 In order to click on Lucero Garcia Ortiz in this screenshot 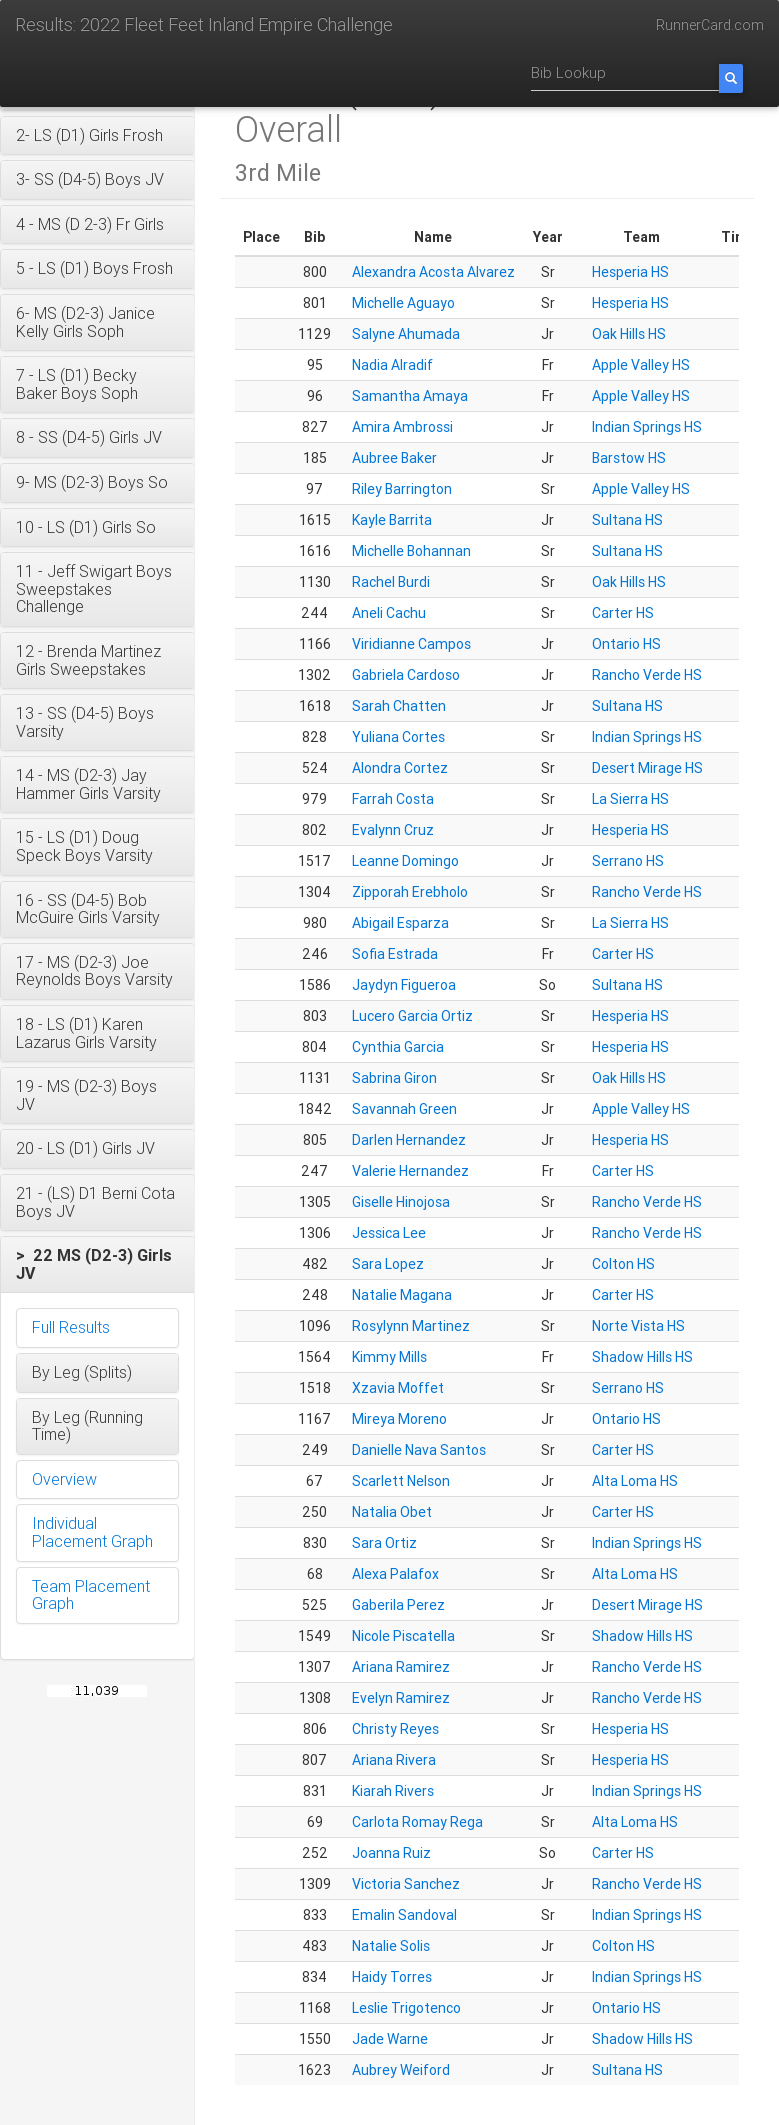, I will do `click(412, 1016)`.